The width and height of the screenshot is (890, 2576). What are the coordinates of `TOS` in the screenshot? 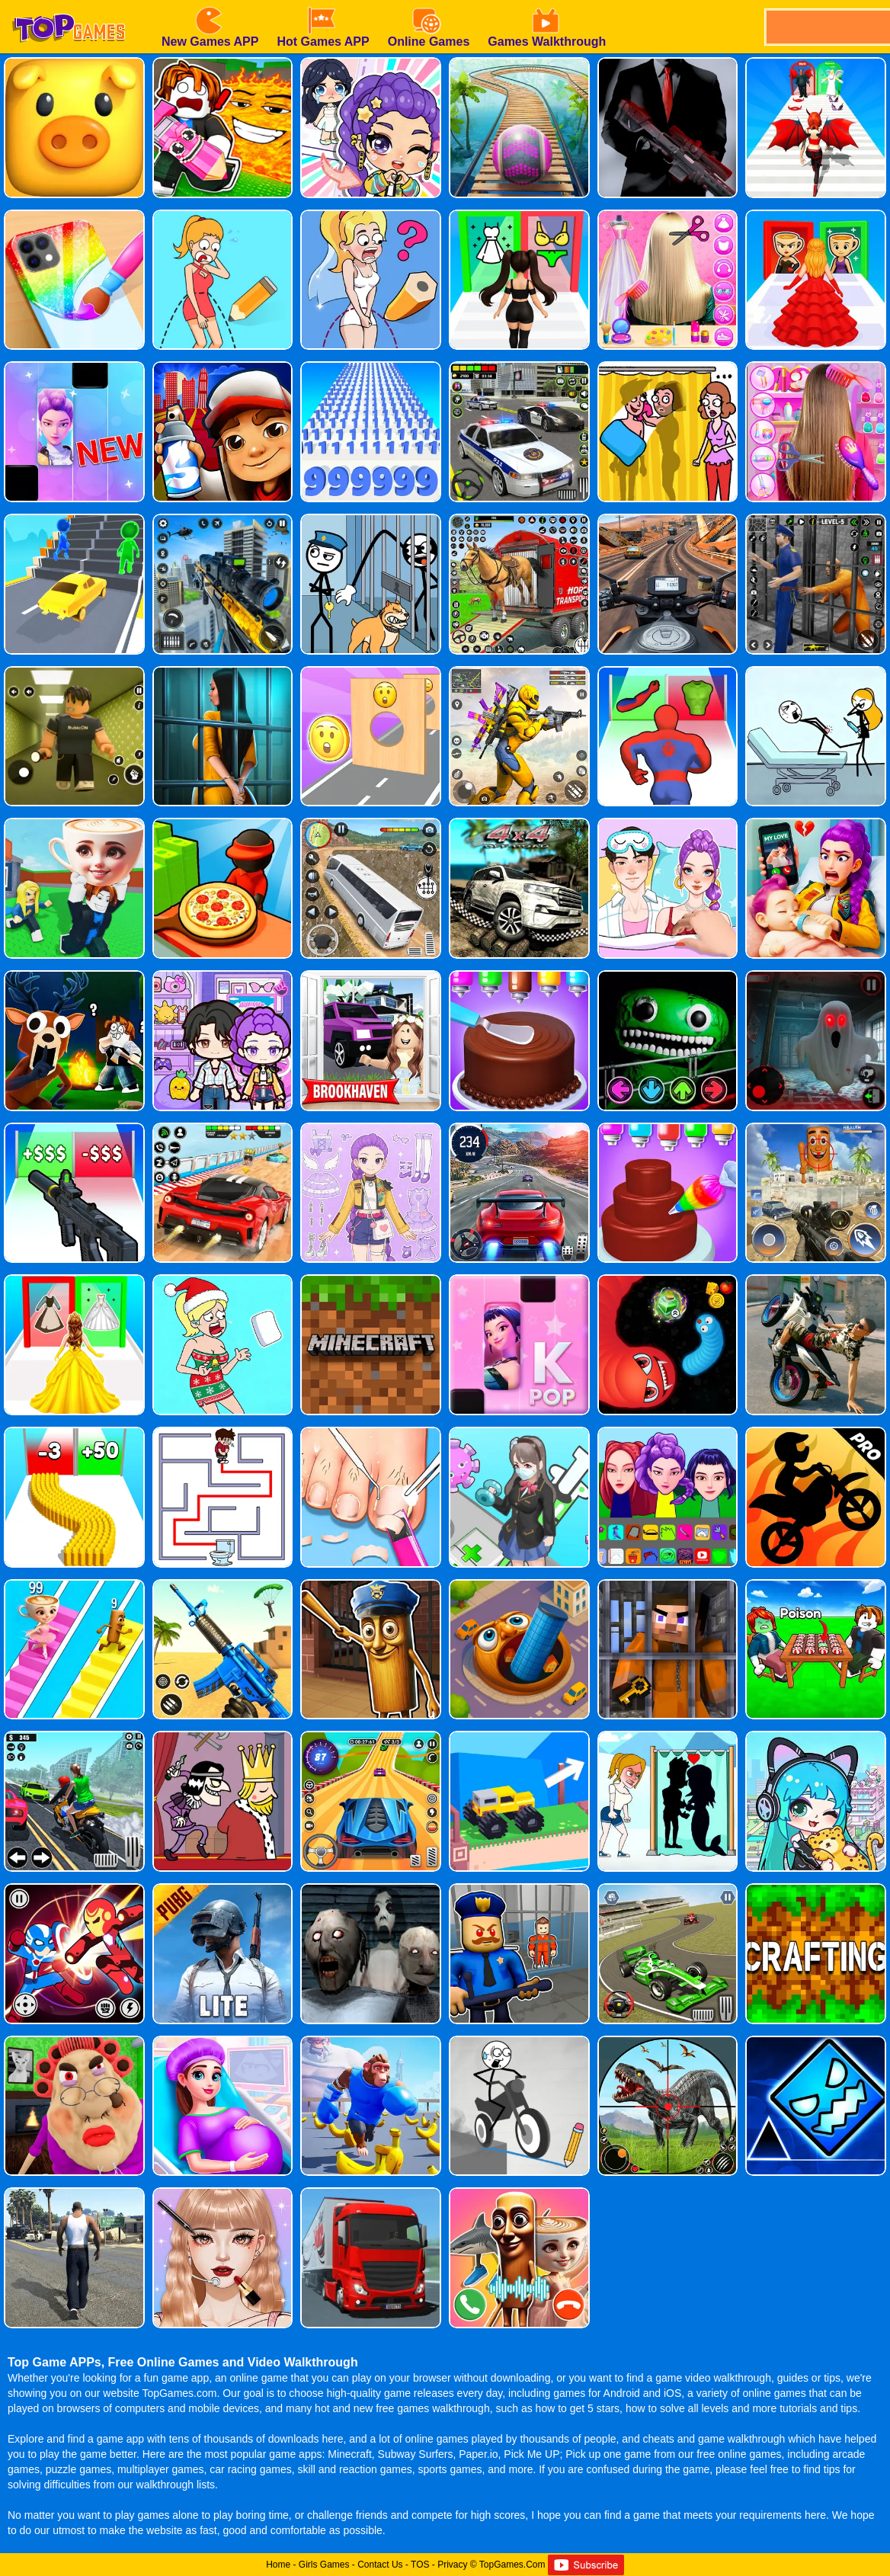 It's located at (420, 2564).